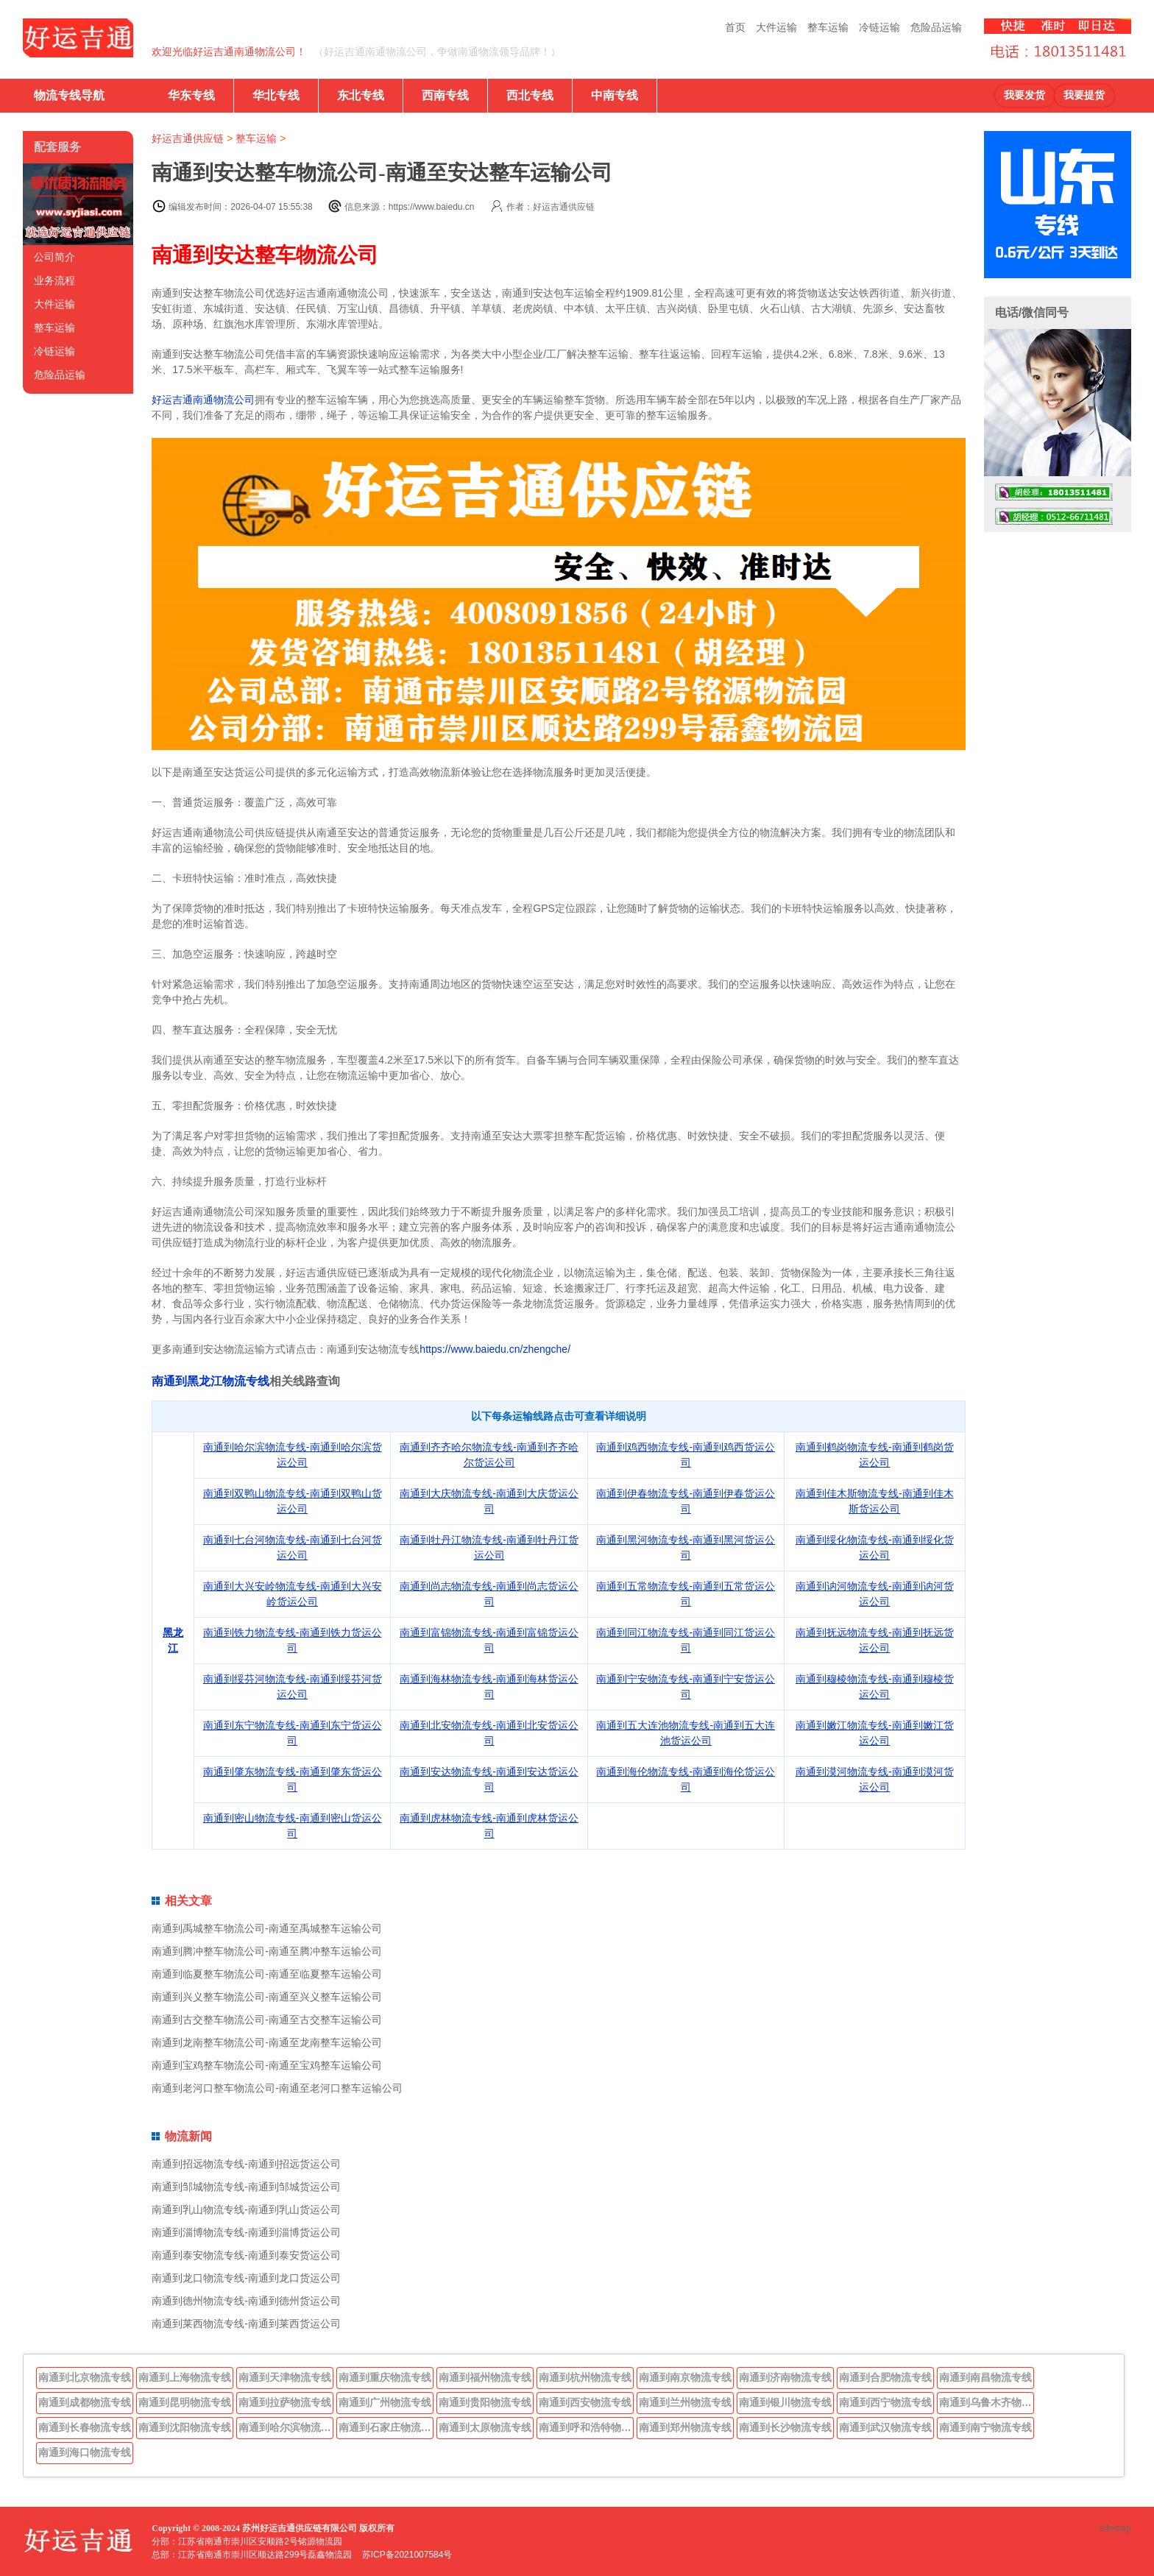 Image resolution: width=1154 pixels, height=2576 pixels. What do you see at coordinates (386, 2427) in the screenshot?
I see `南通到石家庄物流专线` at bounding box center [386, 2427].